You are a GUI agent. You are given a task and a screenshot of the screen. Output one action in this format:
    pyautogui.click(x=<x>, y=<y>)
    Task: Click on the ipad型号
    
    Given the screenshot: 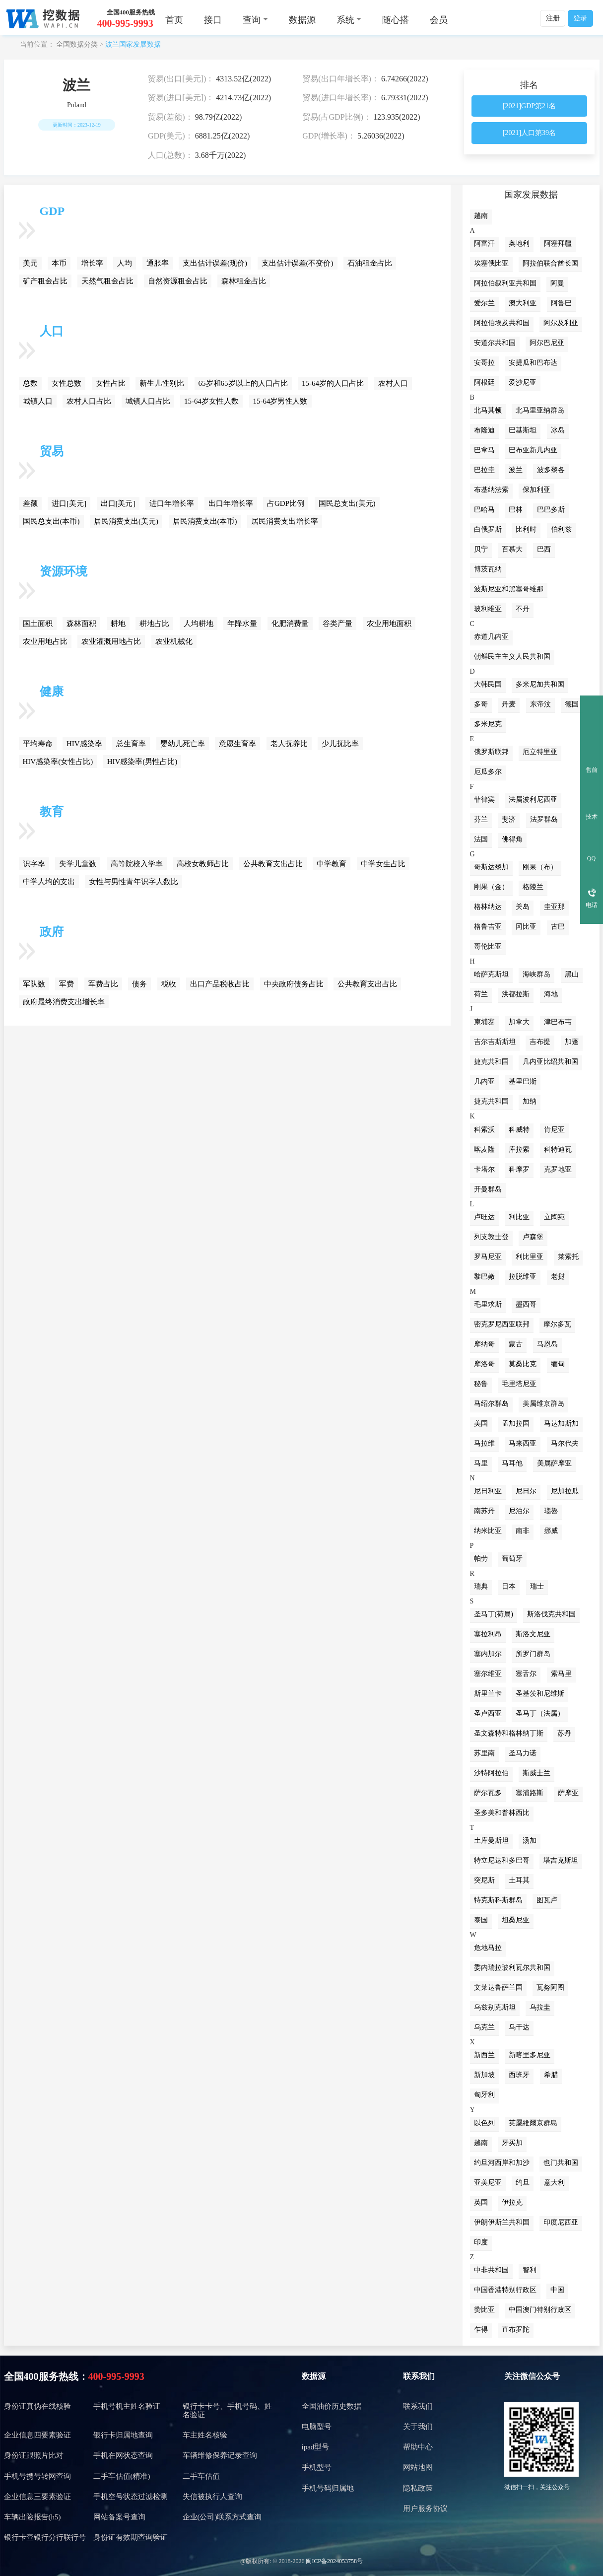 What is the action you would take?
    pyautogui.click(x=316, y=2447)
    